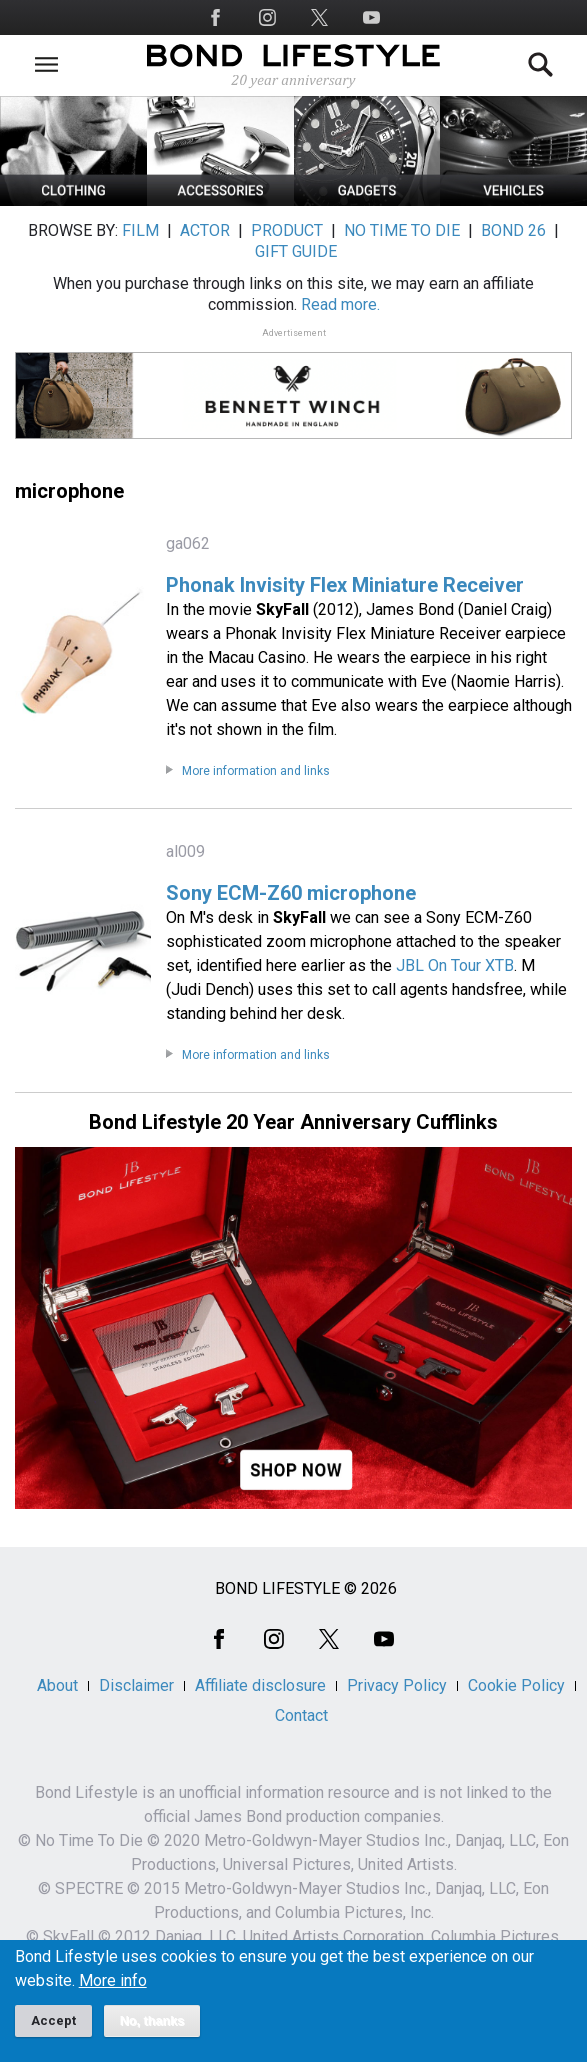  Describe the element at coordinates (113, 1990) in the screenshot. I see `More info` at that location.